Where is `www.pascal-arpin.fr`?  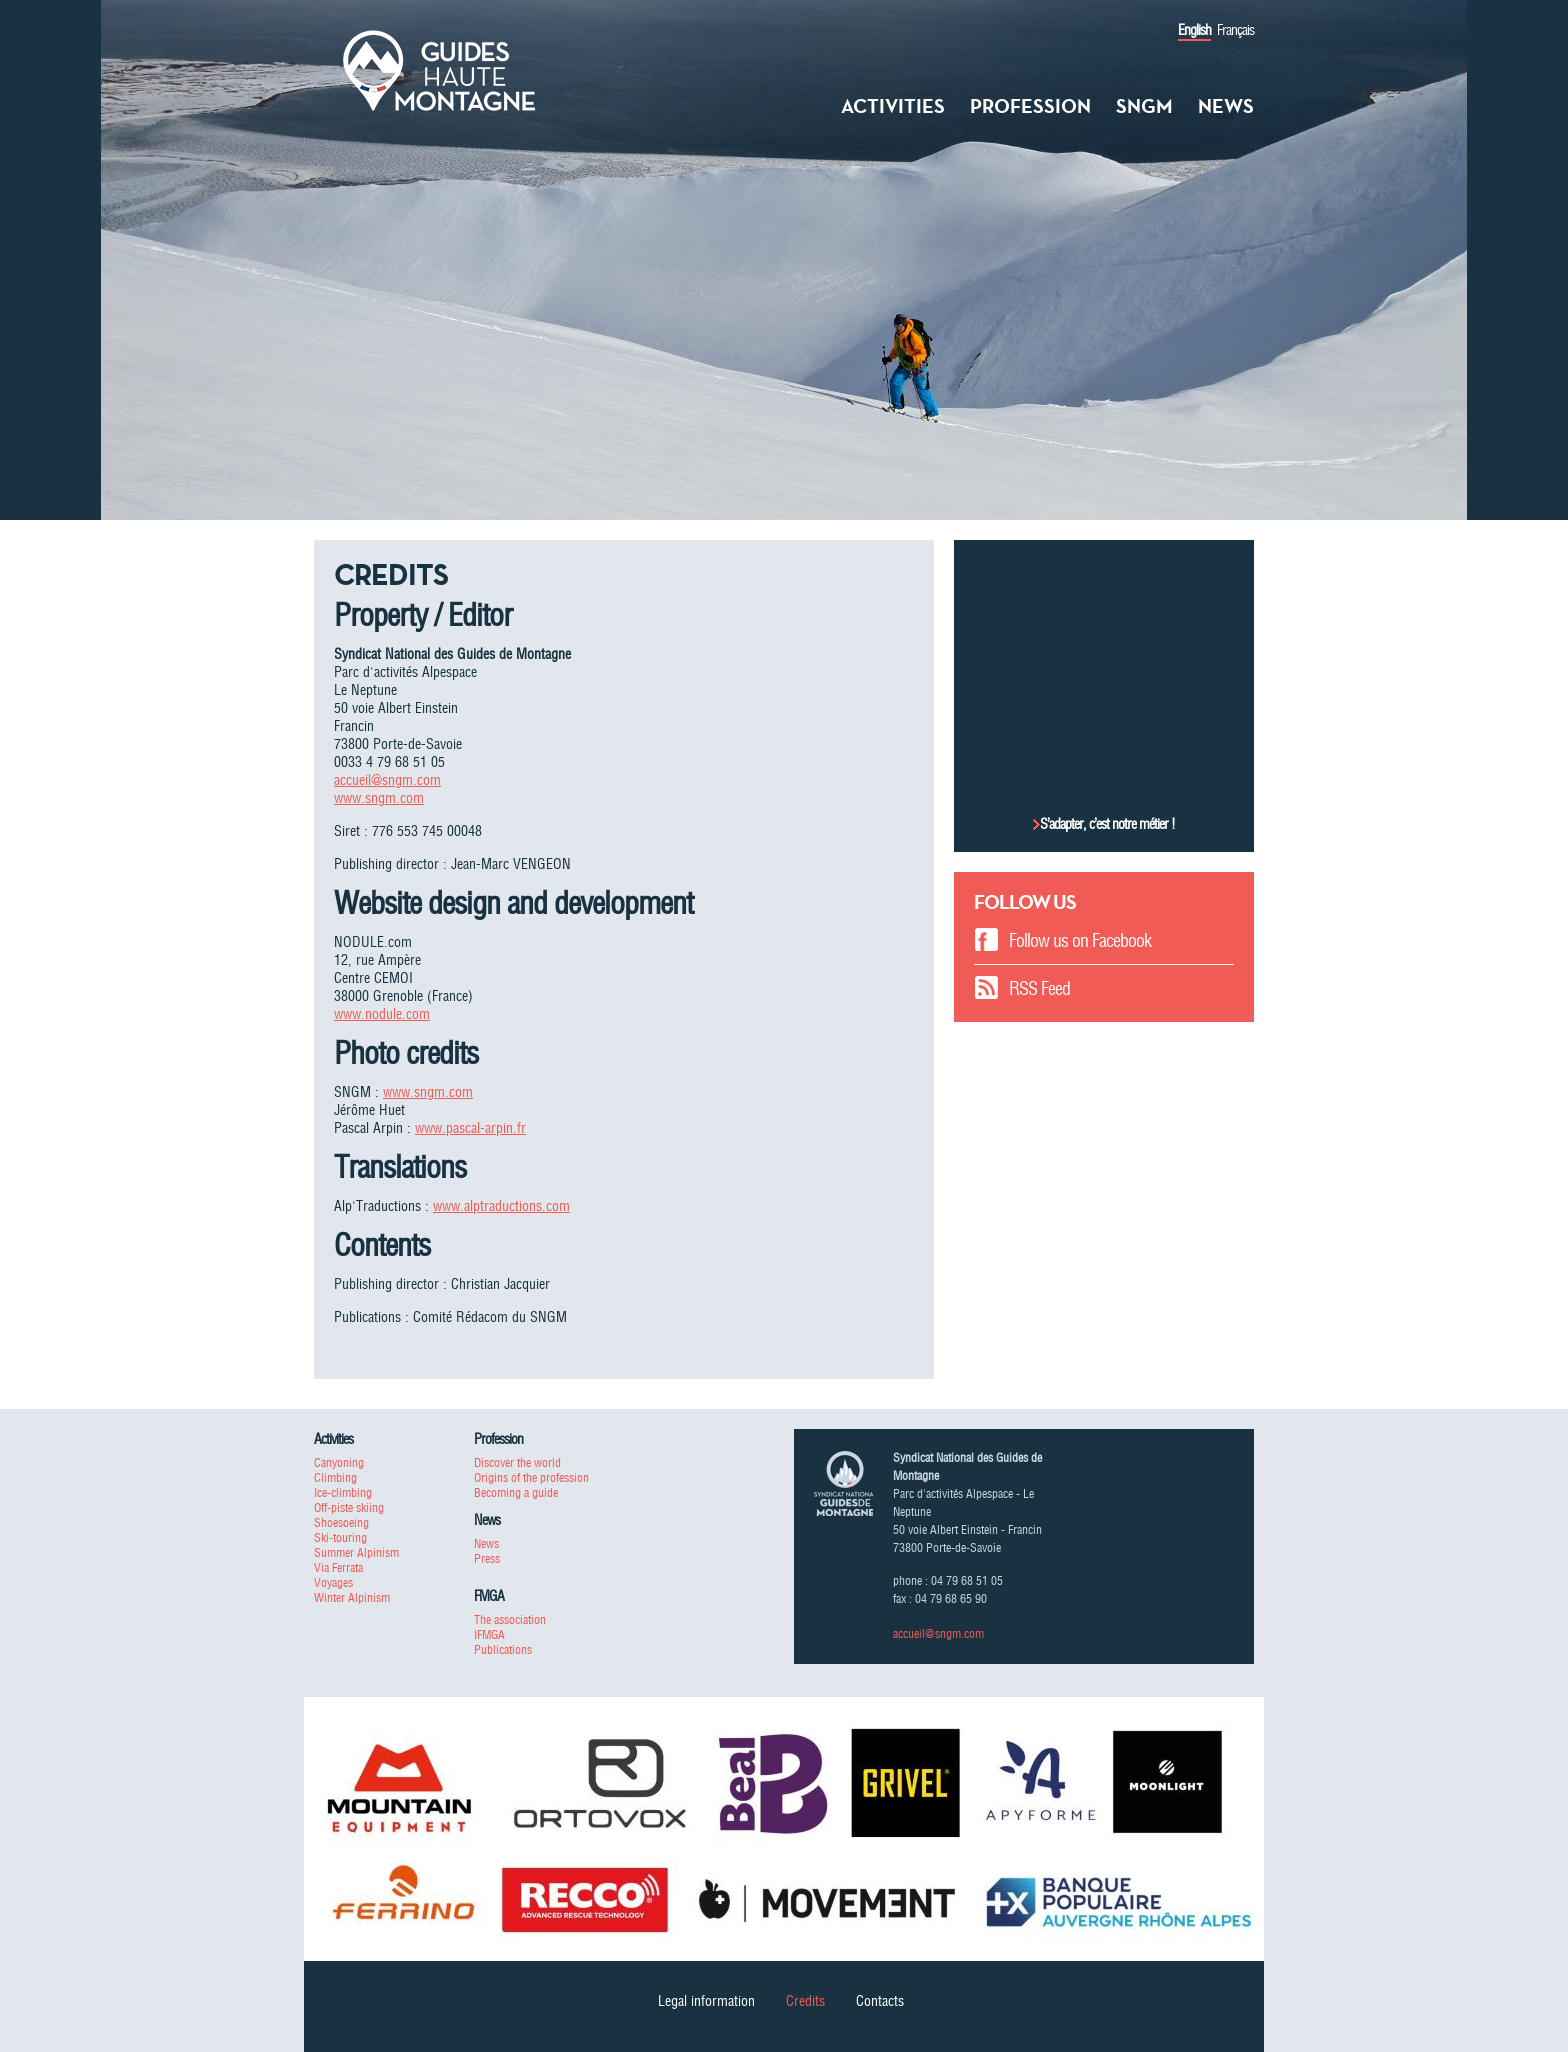
www.pascal-arpin.fr is located at coordinates (470, 1128).